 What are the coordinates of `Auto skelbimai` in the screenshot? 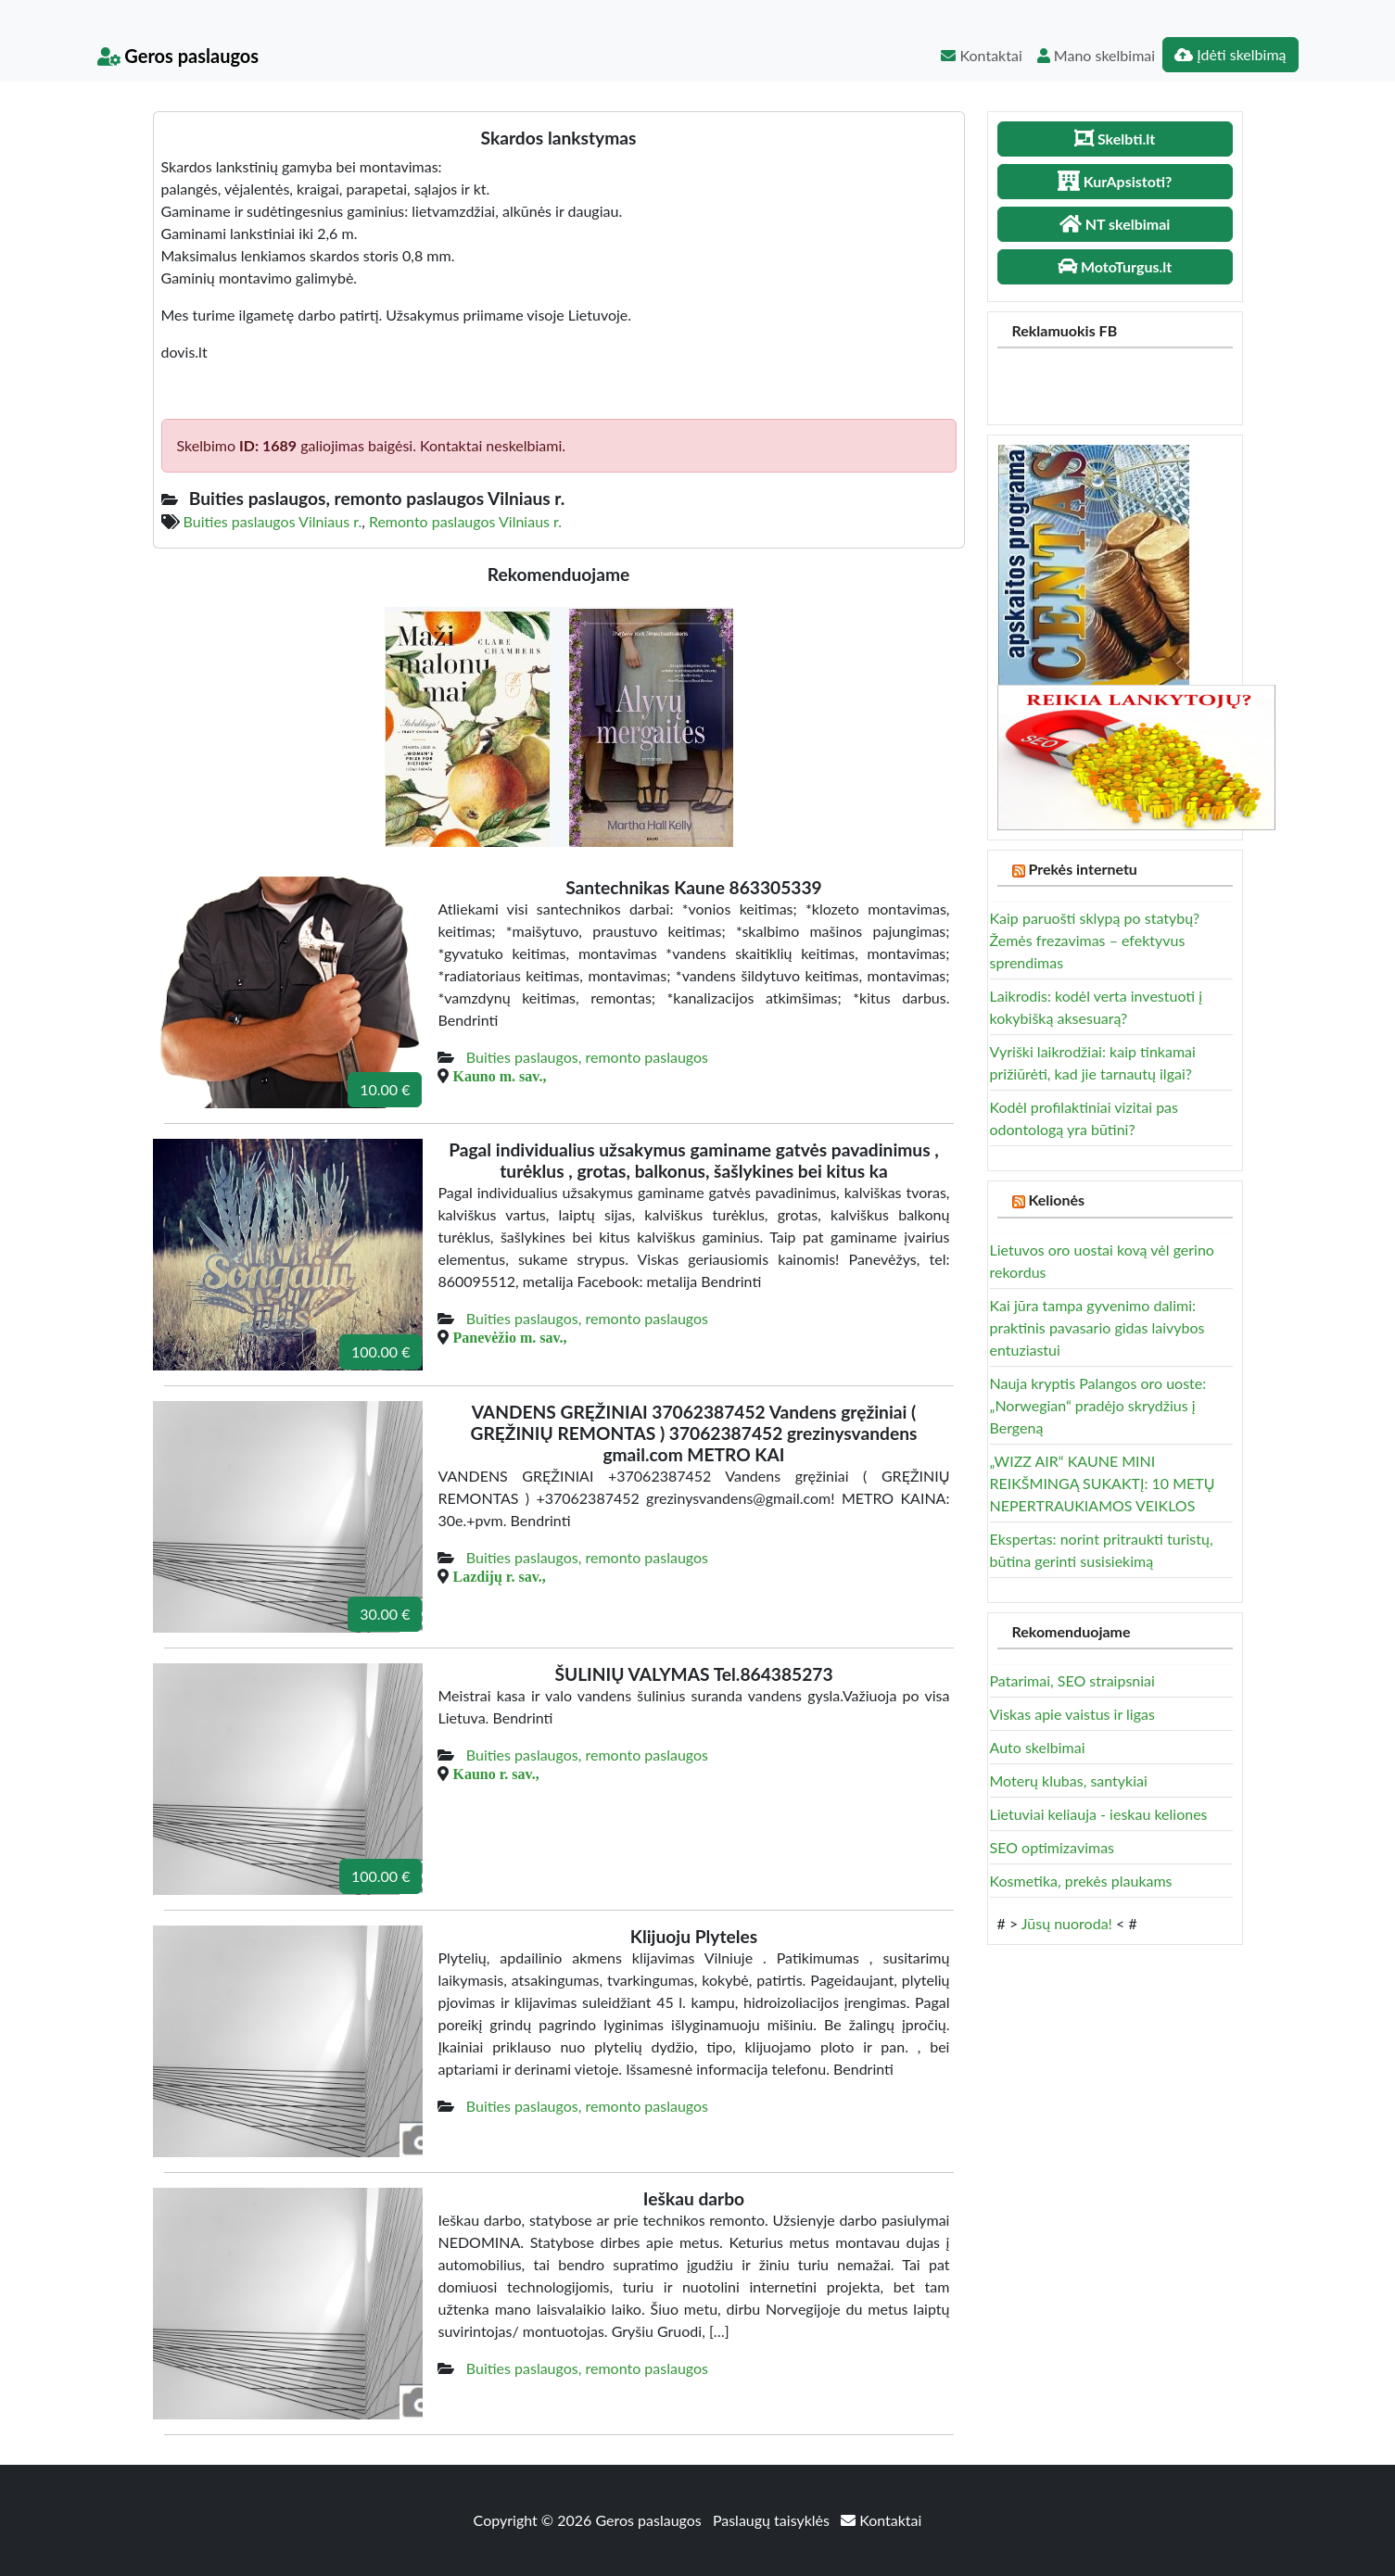 It's located at (1037, 1747).